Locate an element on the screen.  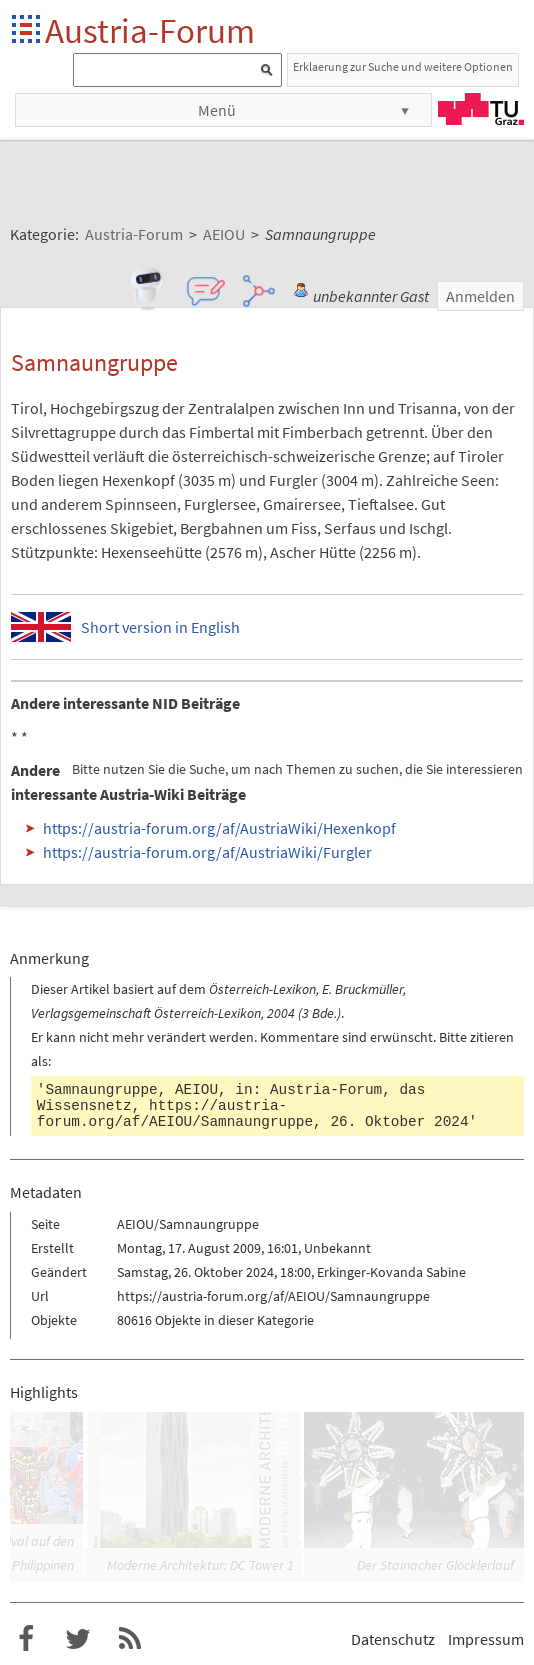
Anmelden is located at coordinates (480, 296).